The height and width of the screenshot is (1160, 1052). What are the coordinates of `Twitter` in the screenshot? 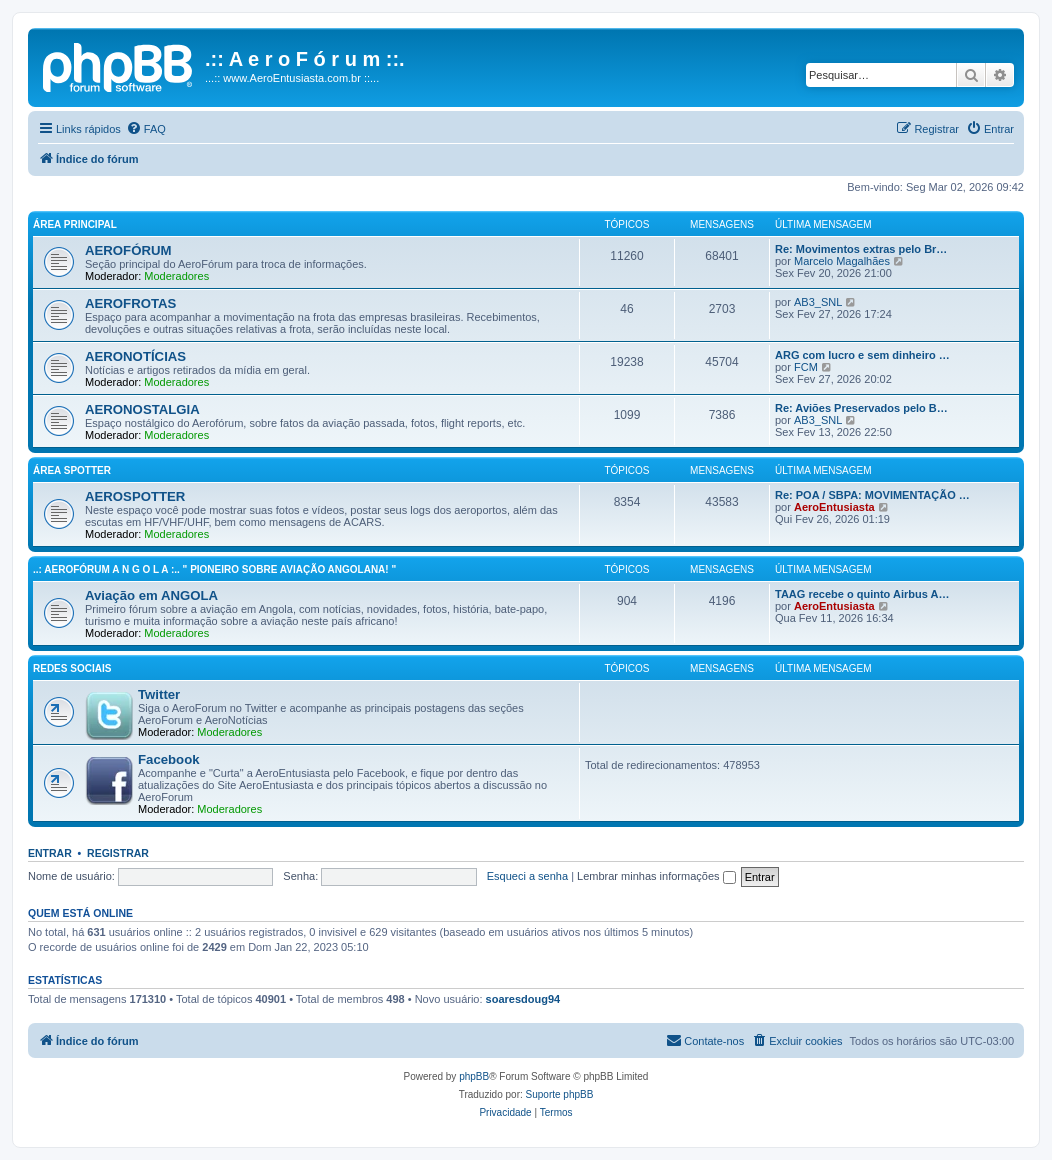 It's located at (159, 694).